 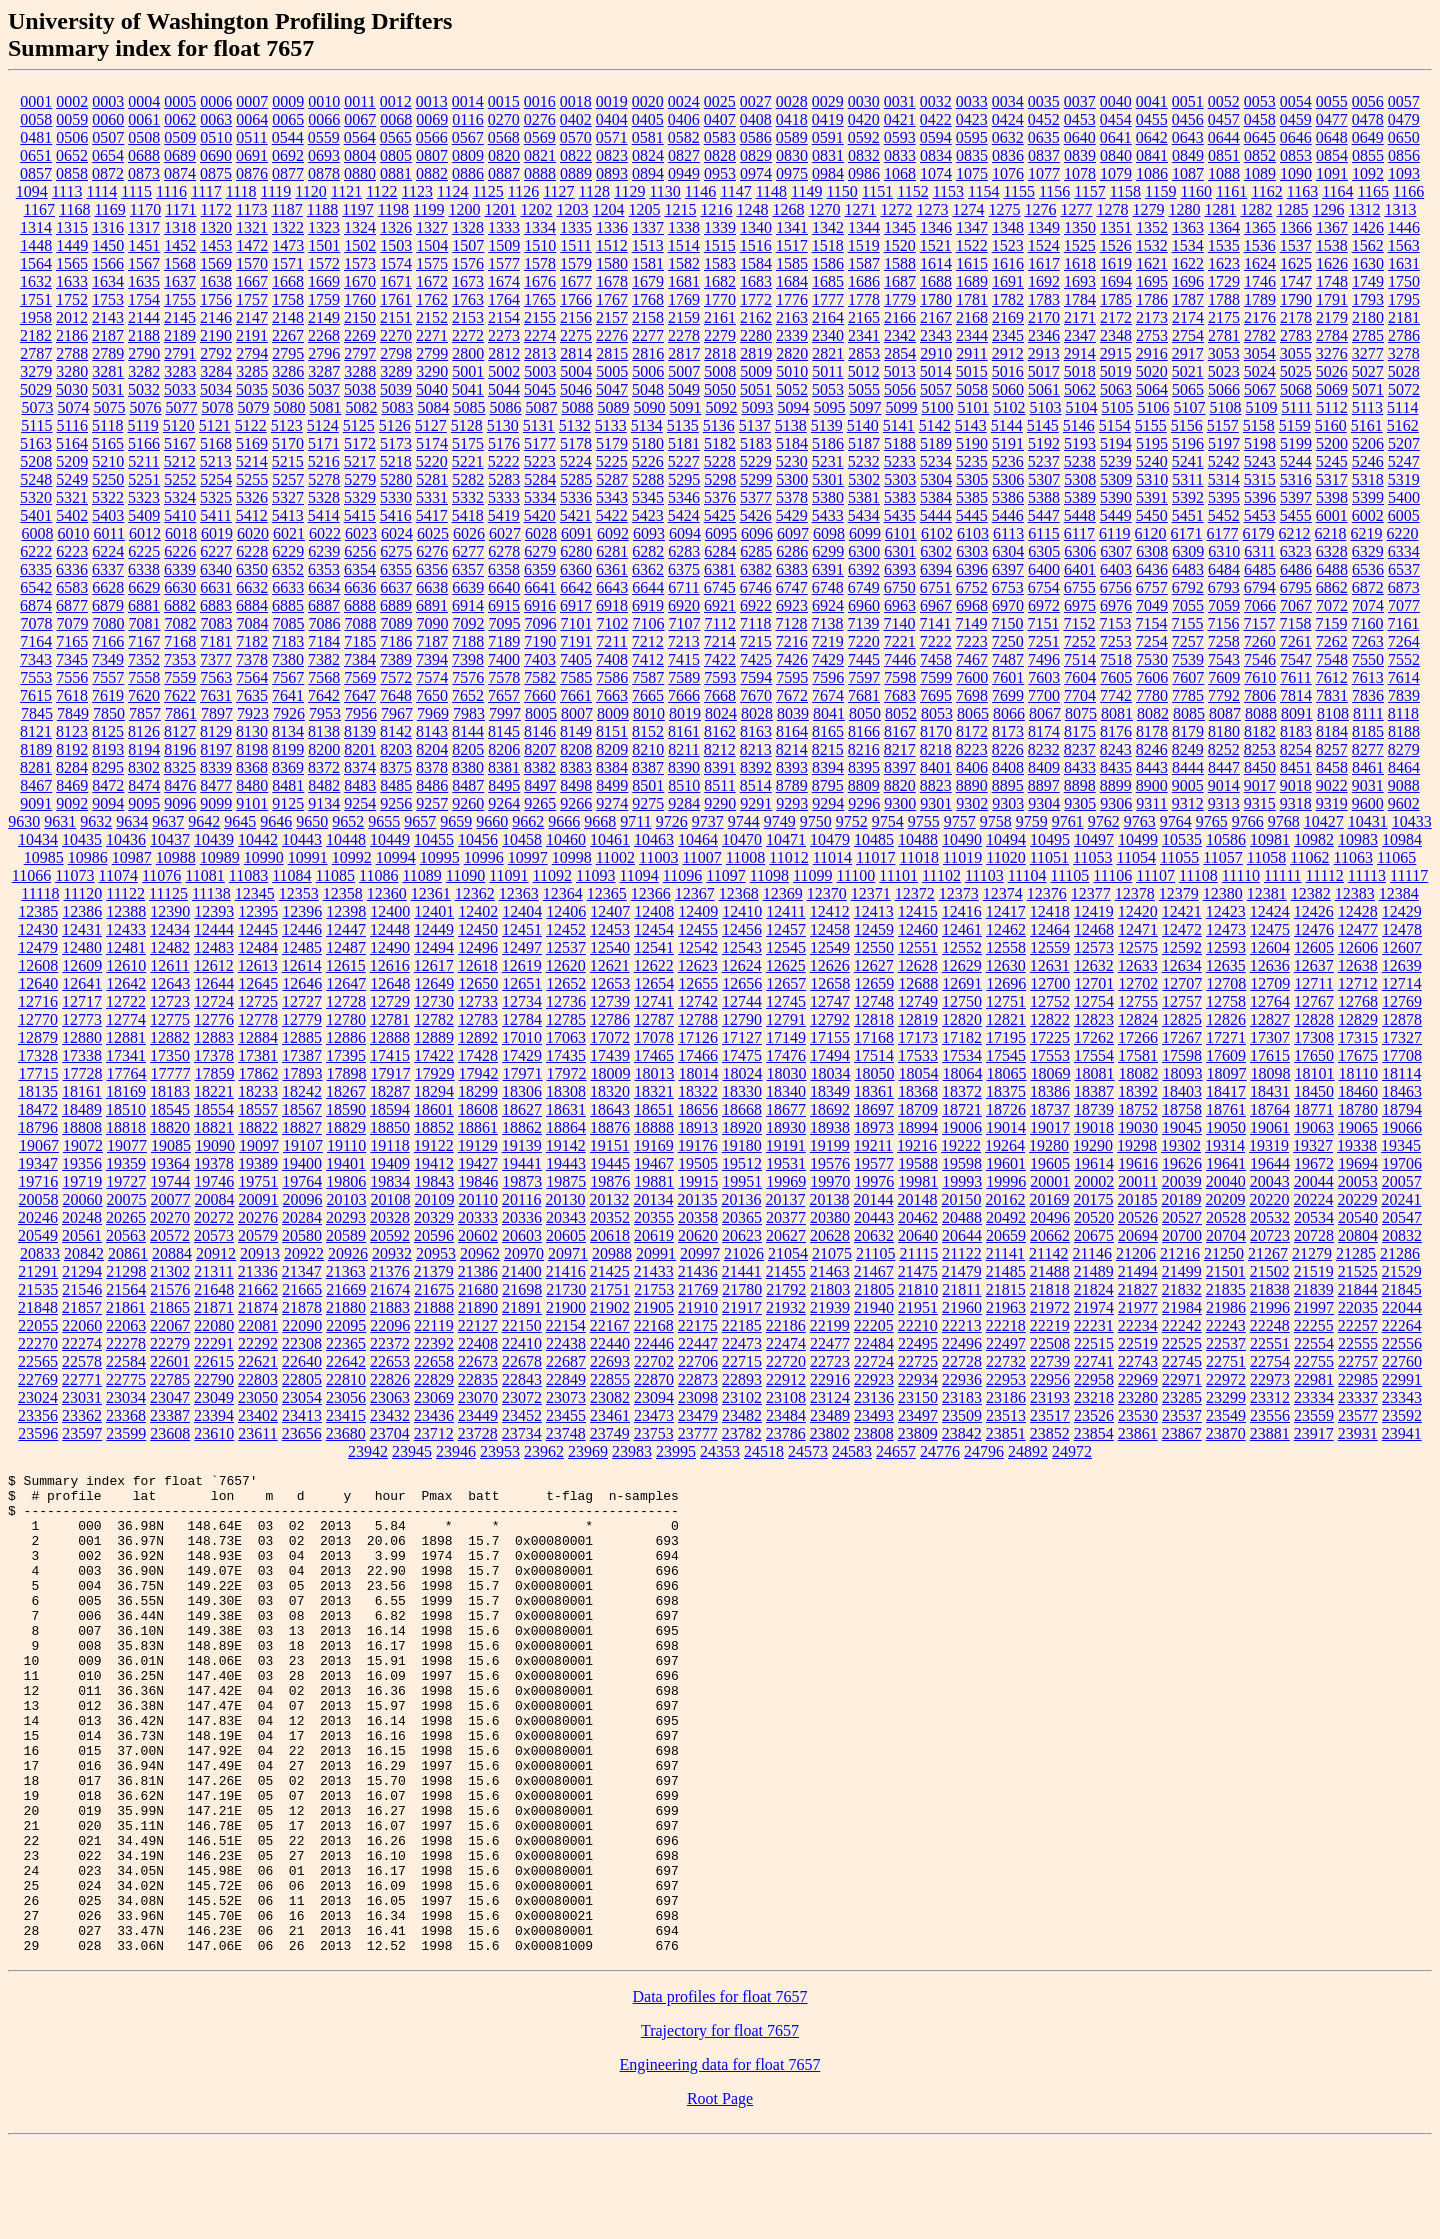 What do you see at coordinates (1404, 659) in the screenshot?
I see `7552` at bounding box center [1404, 659].